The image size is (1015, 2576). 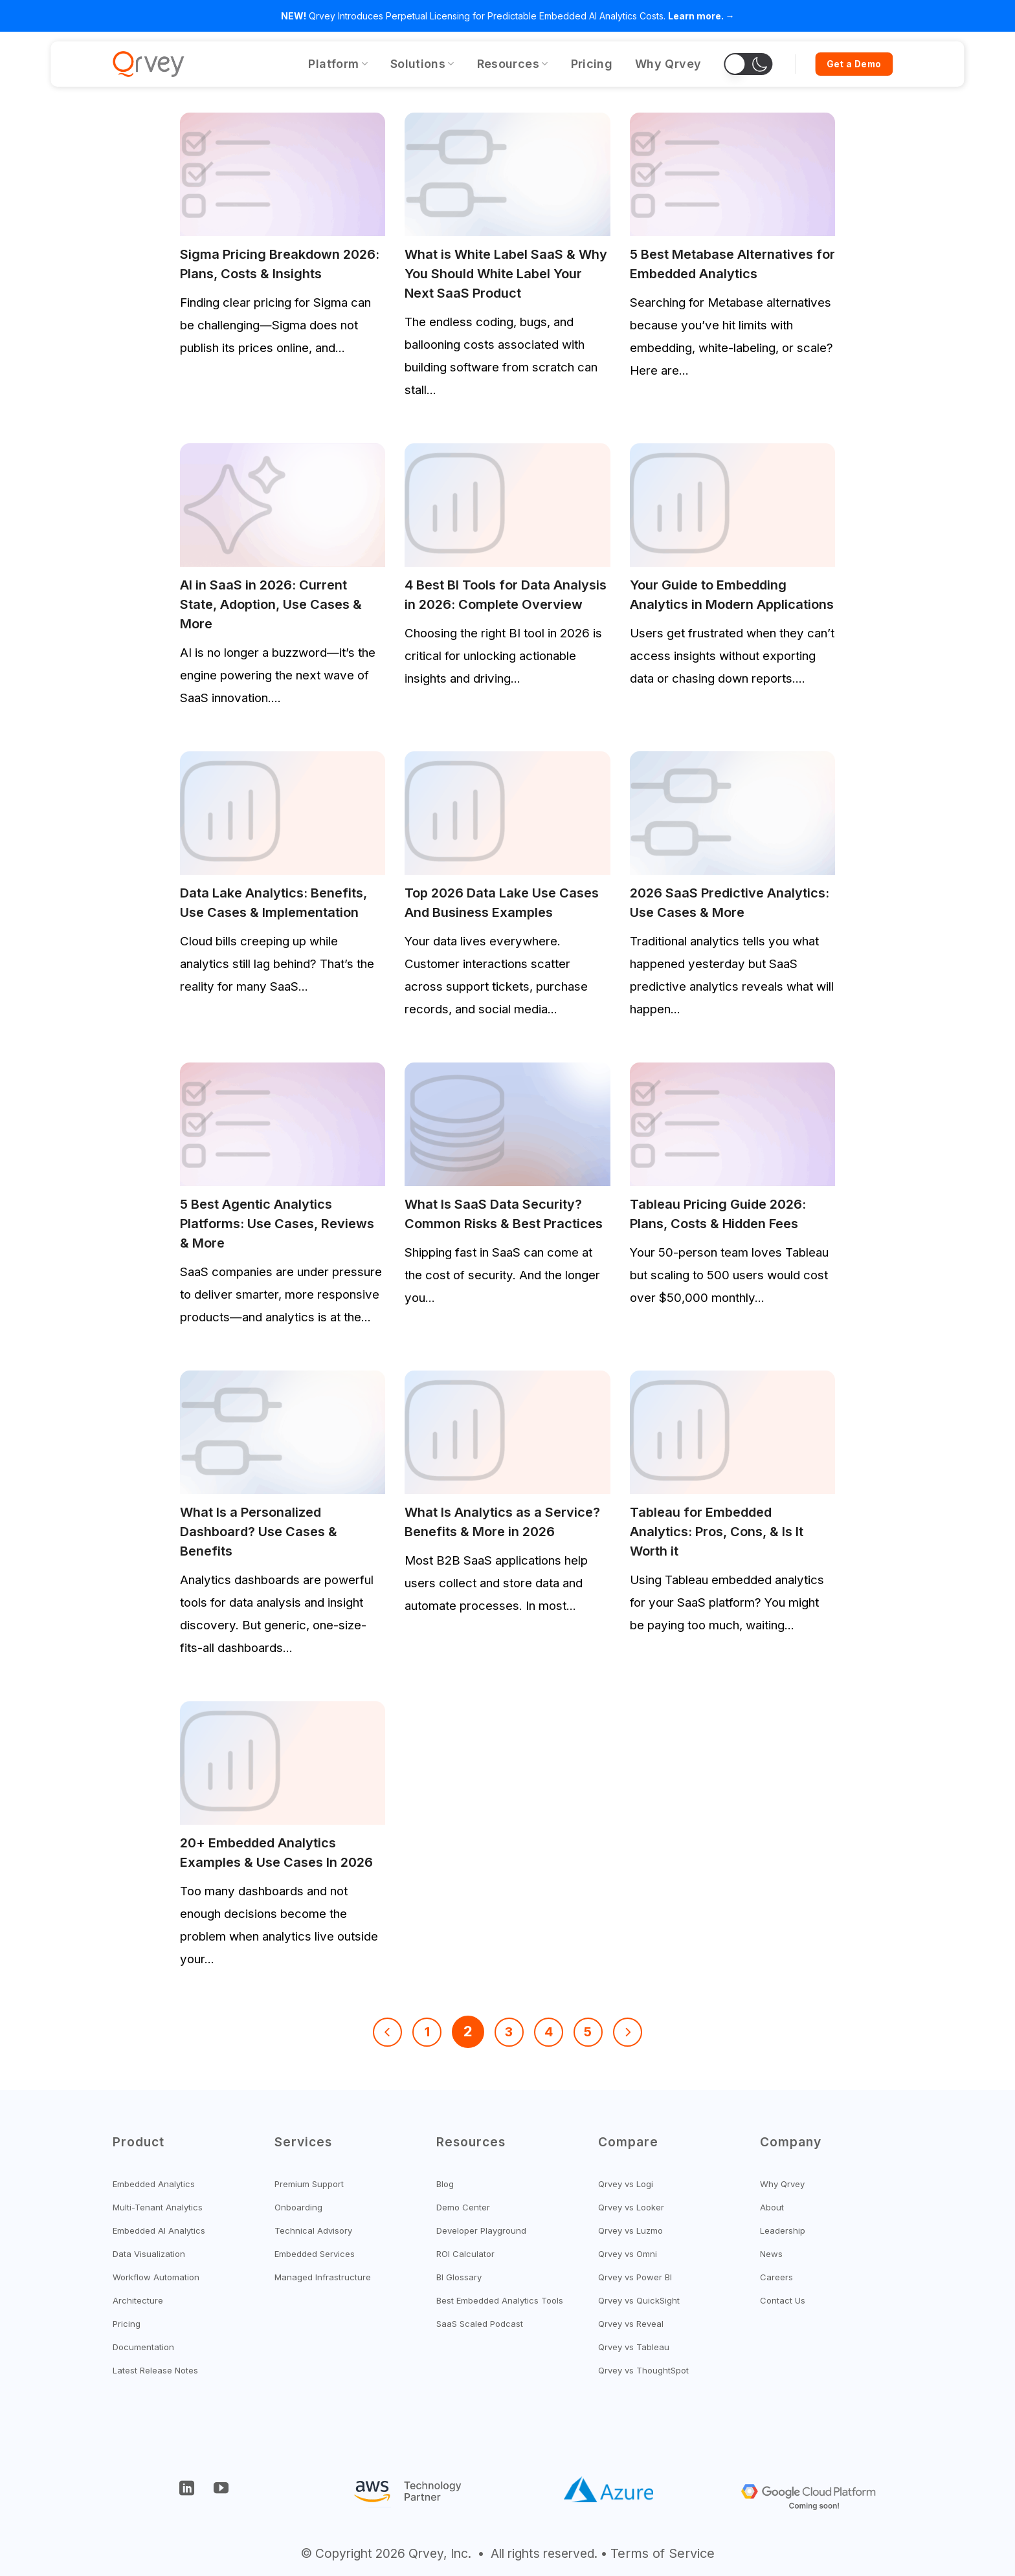 I want to click on Documentation, so click(x=143, y=2347).